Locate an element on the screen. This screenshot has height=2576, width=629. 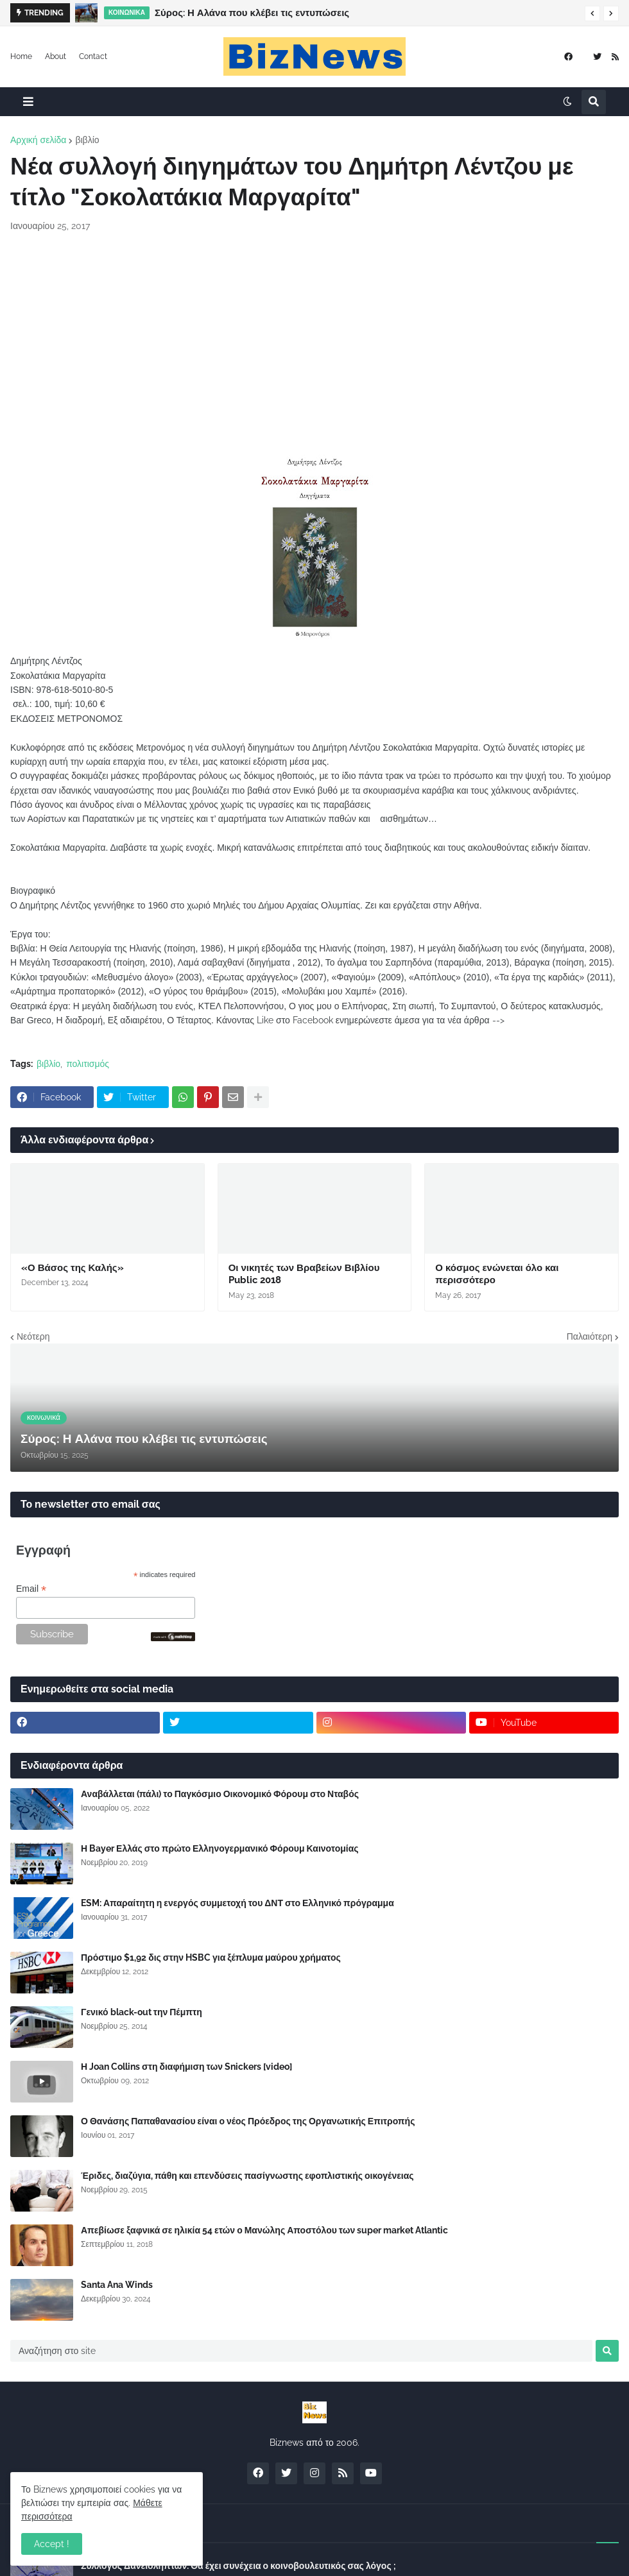
Νεότερη is located at coordinates (33, 1336).